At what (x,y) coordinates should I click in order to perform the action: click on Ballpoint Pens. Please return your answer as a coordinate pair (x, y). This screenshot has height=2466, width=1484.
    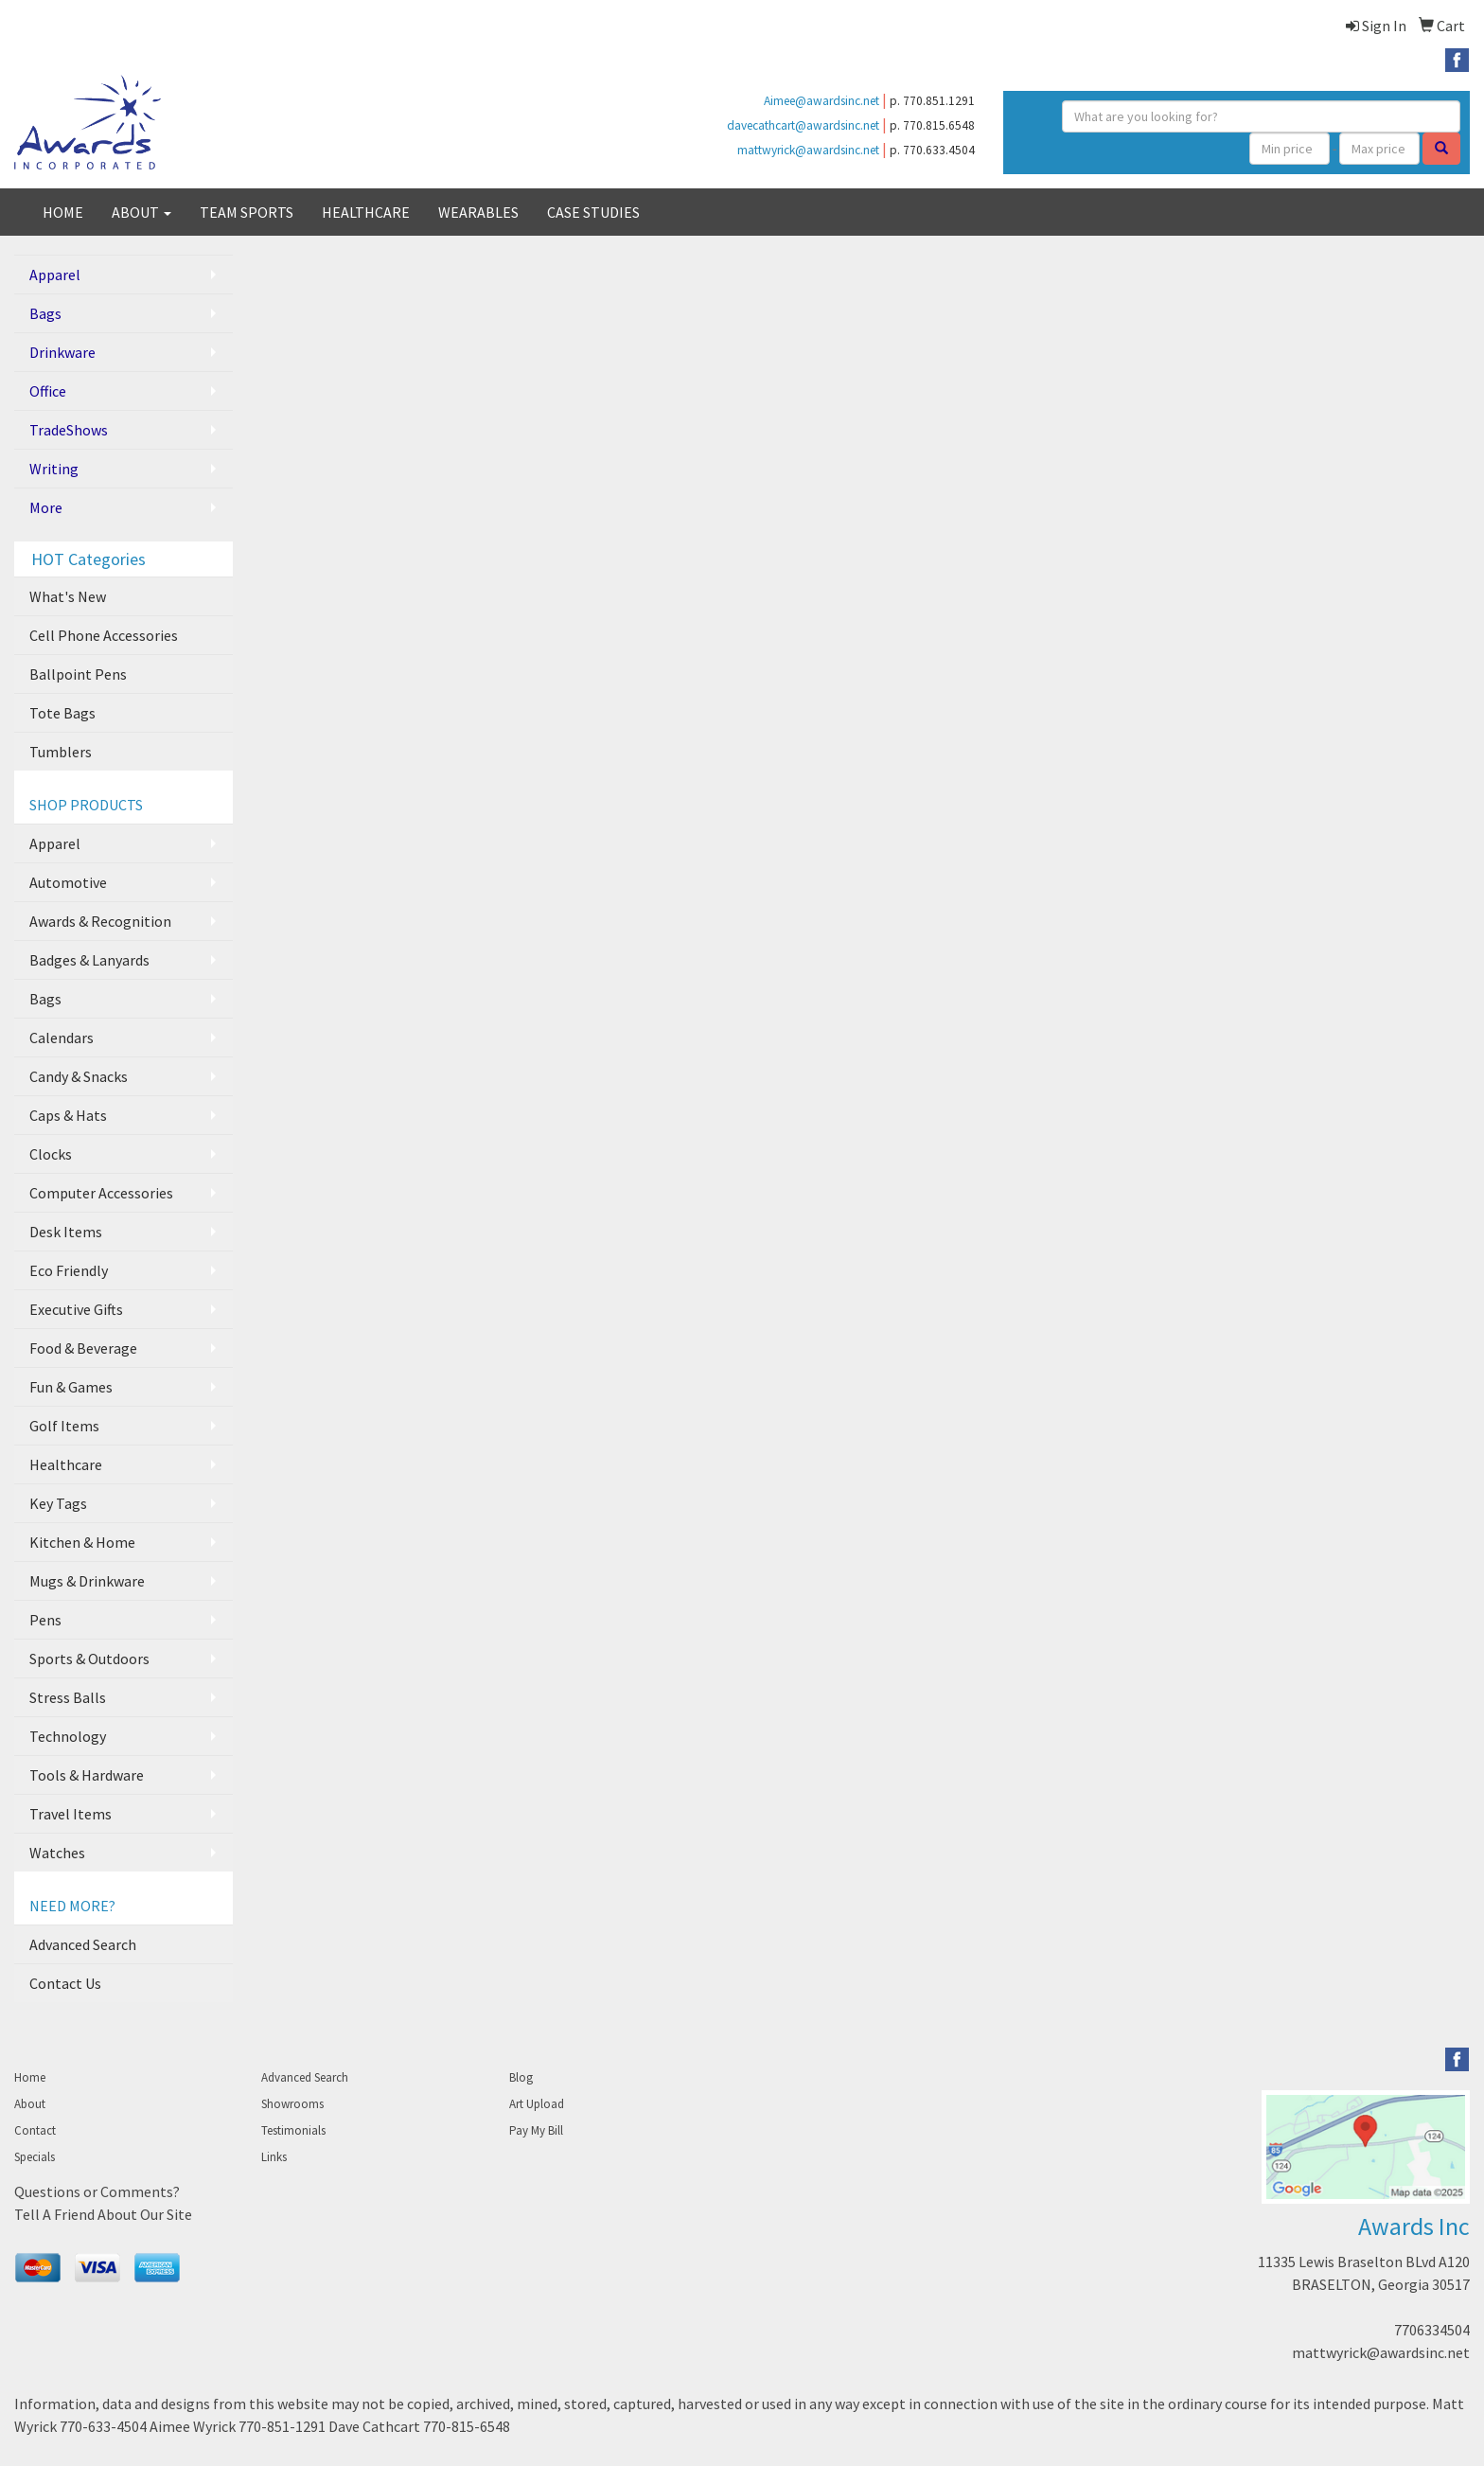
    Looking at the image, I should click on (78, 674).